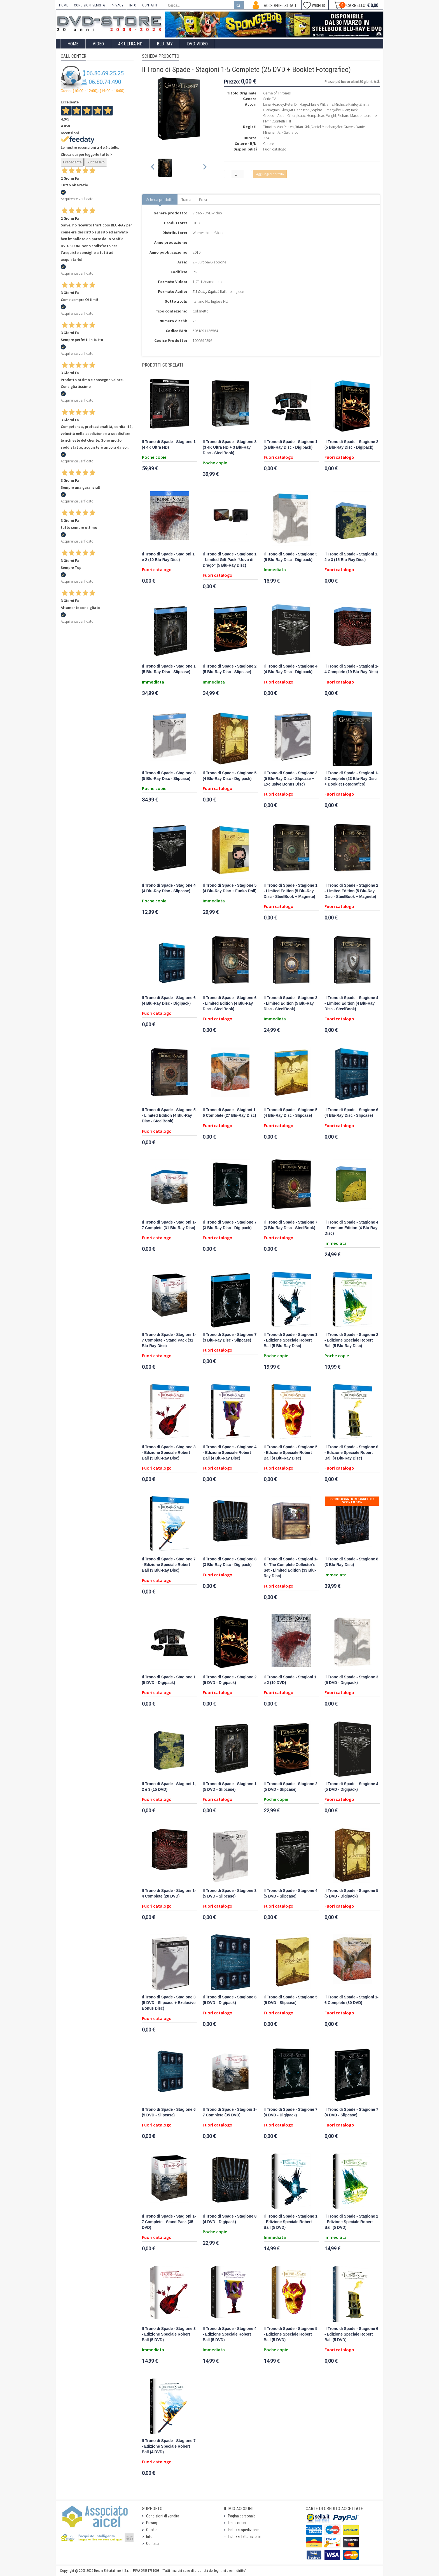 The height and width of the screenshot is (2576, 439). Describe the element at coordinates (244, 2536) in the screenshot. I see `Indirizzi fatturazione` at that location.